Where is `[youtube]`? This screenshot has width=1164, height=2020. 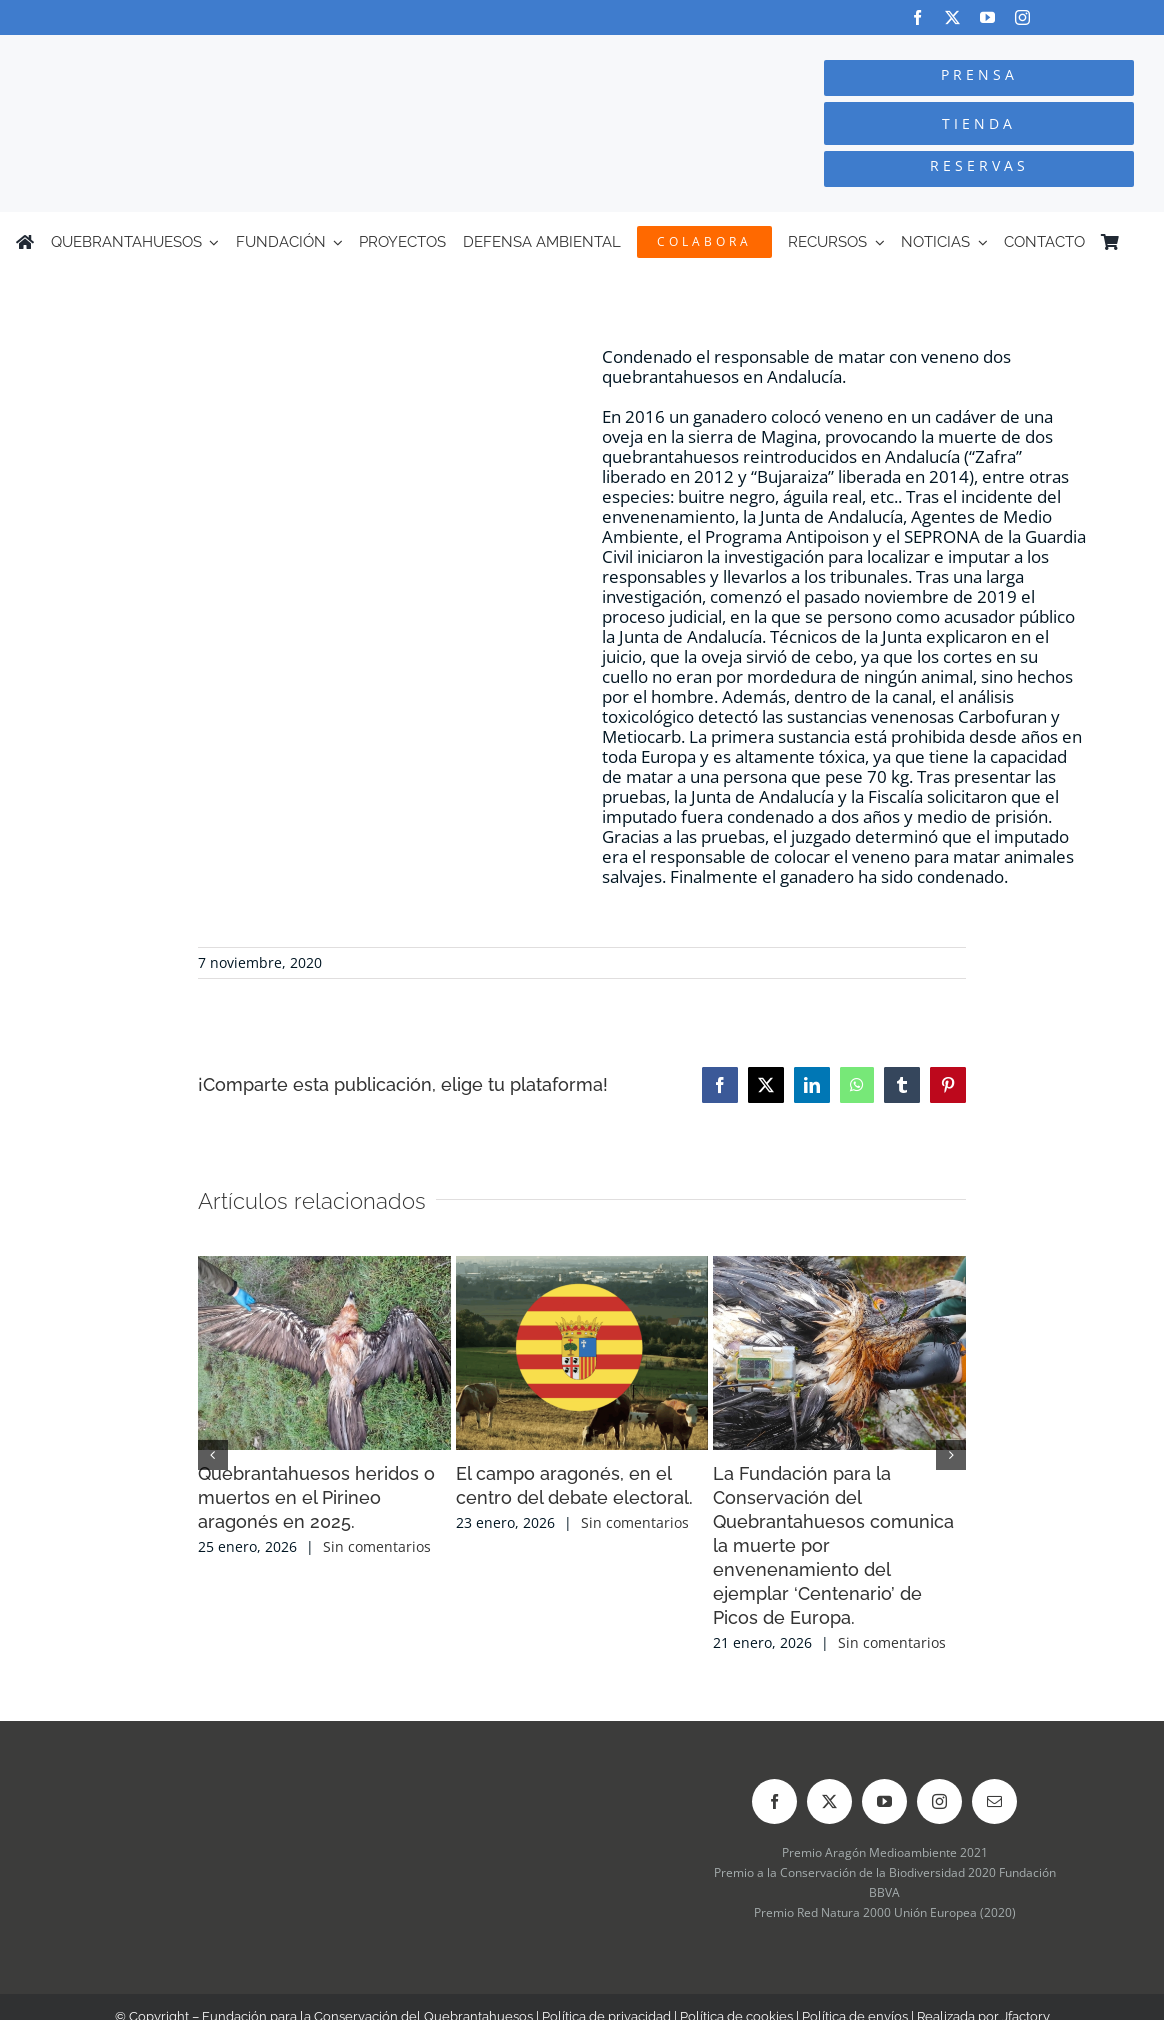 [youtube] is located at coordinates (987, 17).